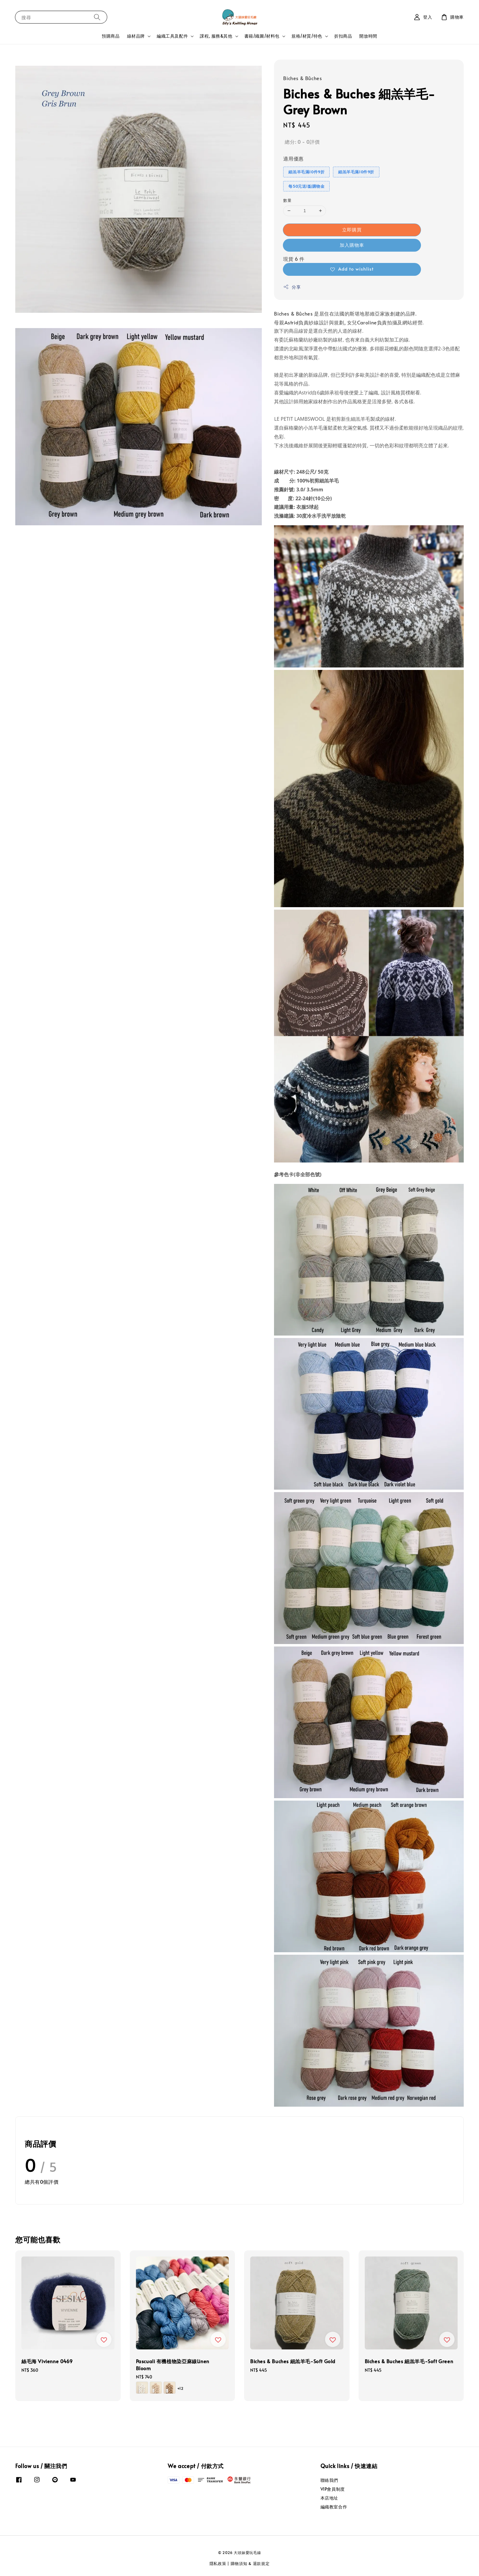  I want to click on 聯絡我們, so click(329, 2480).